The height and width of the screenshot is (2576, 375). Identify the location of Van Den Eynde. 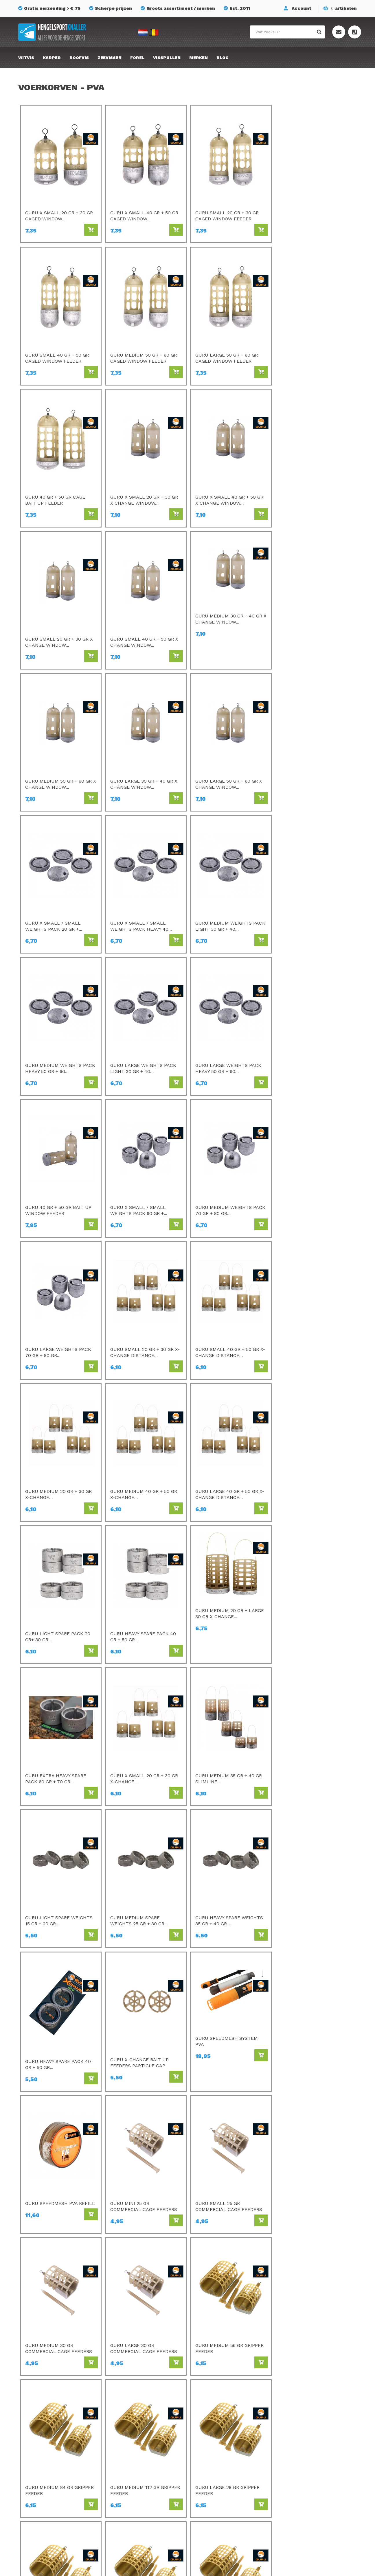
(127, 2456).